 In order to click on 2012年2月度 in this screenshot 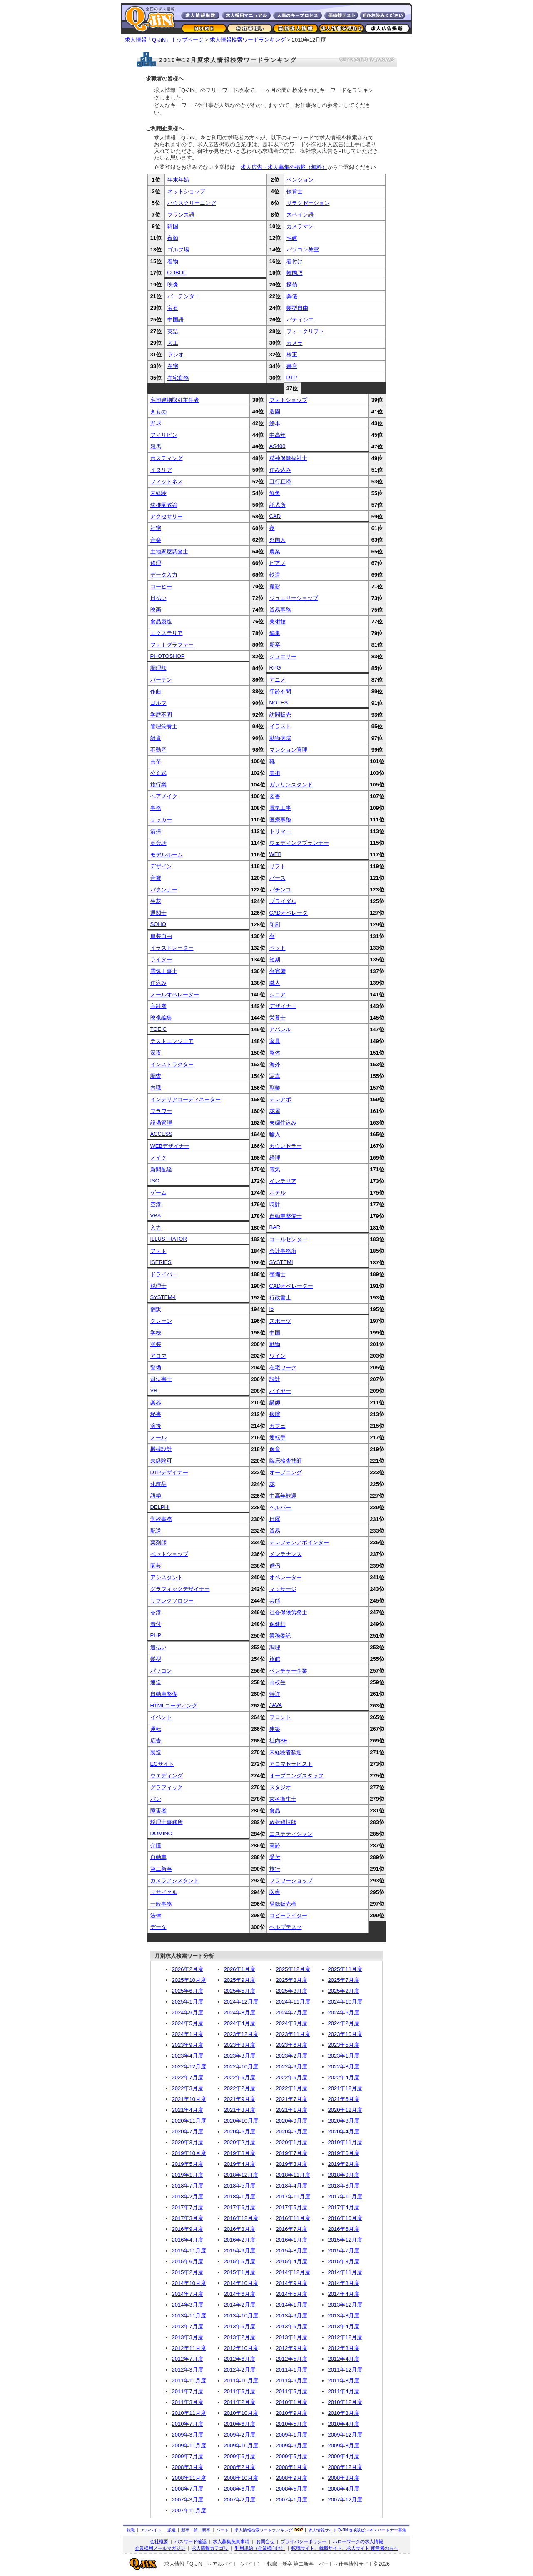, I will do `click(239, 2370)`.